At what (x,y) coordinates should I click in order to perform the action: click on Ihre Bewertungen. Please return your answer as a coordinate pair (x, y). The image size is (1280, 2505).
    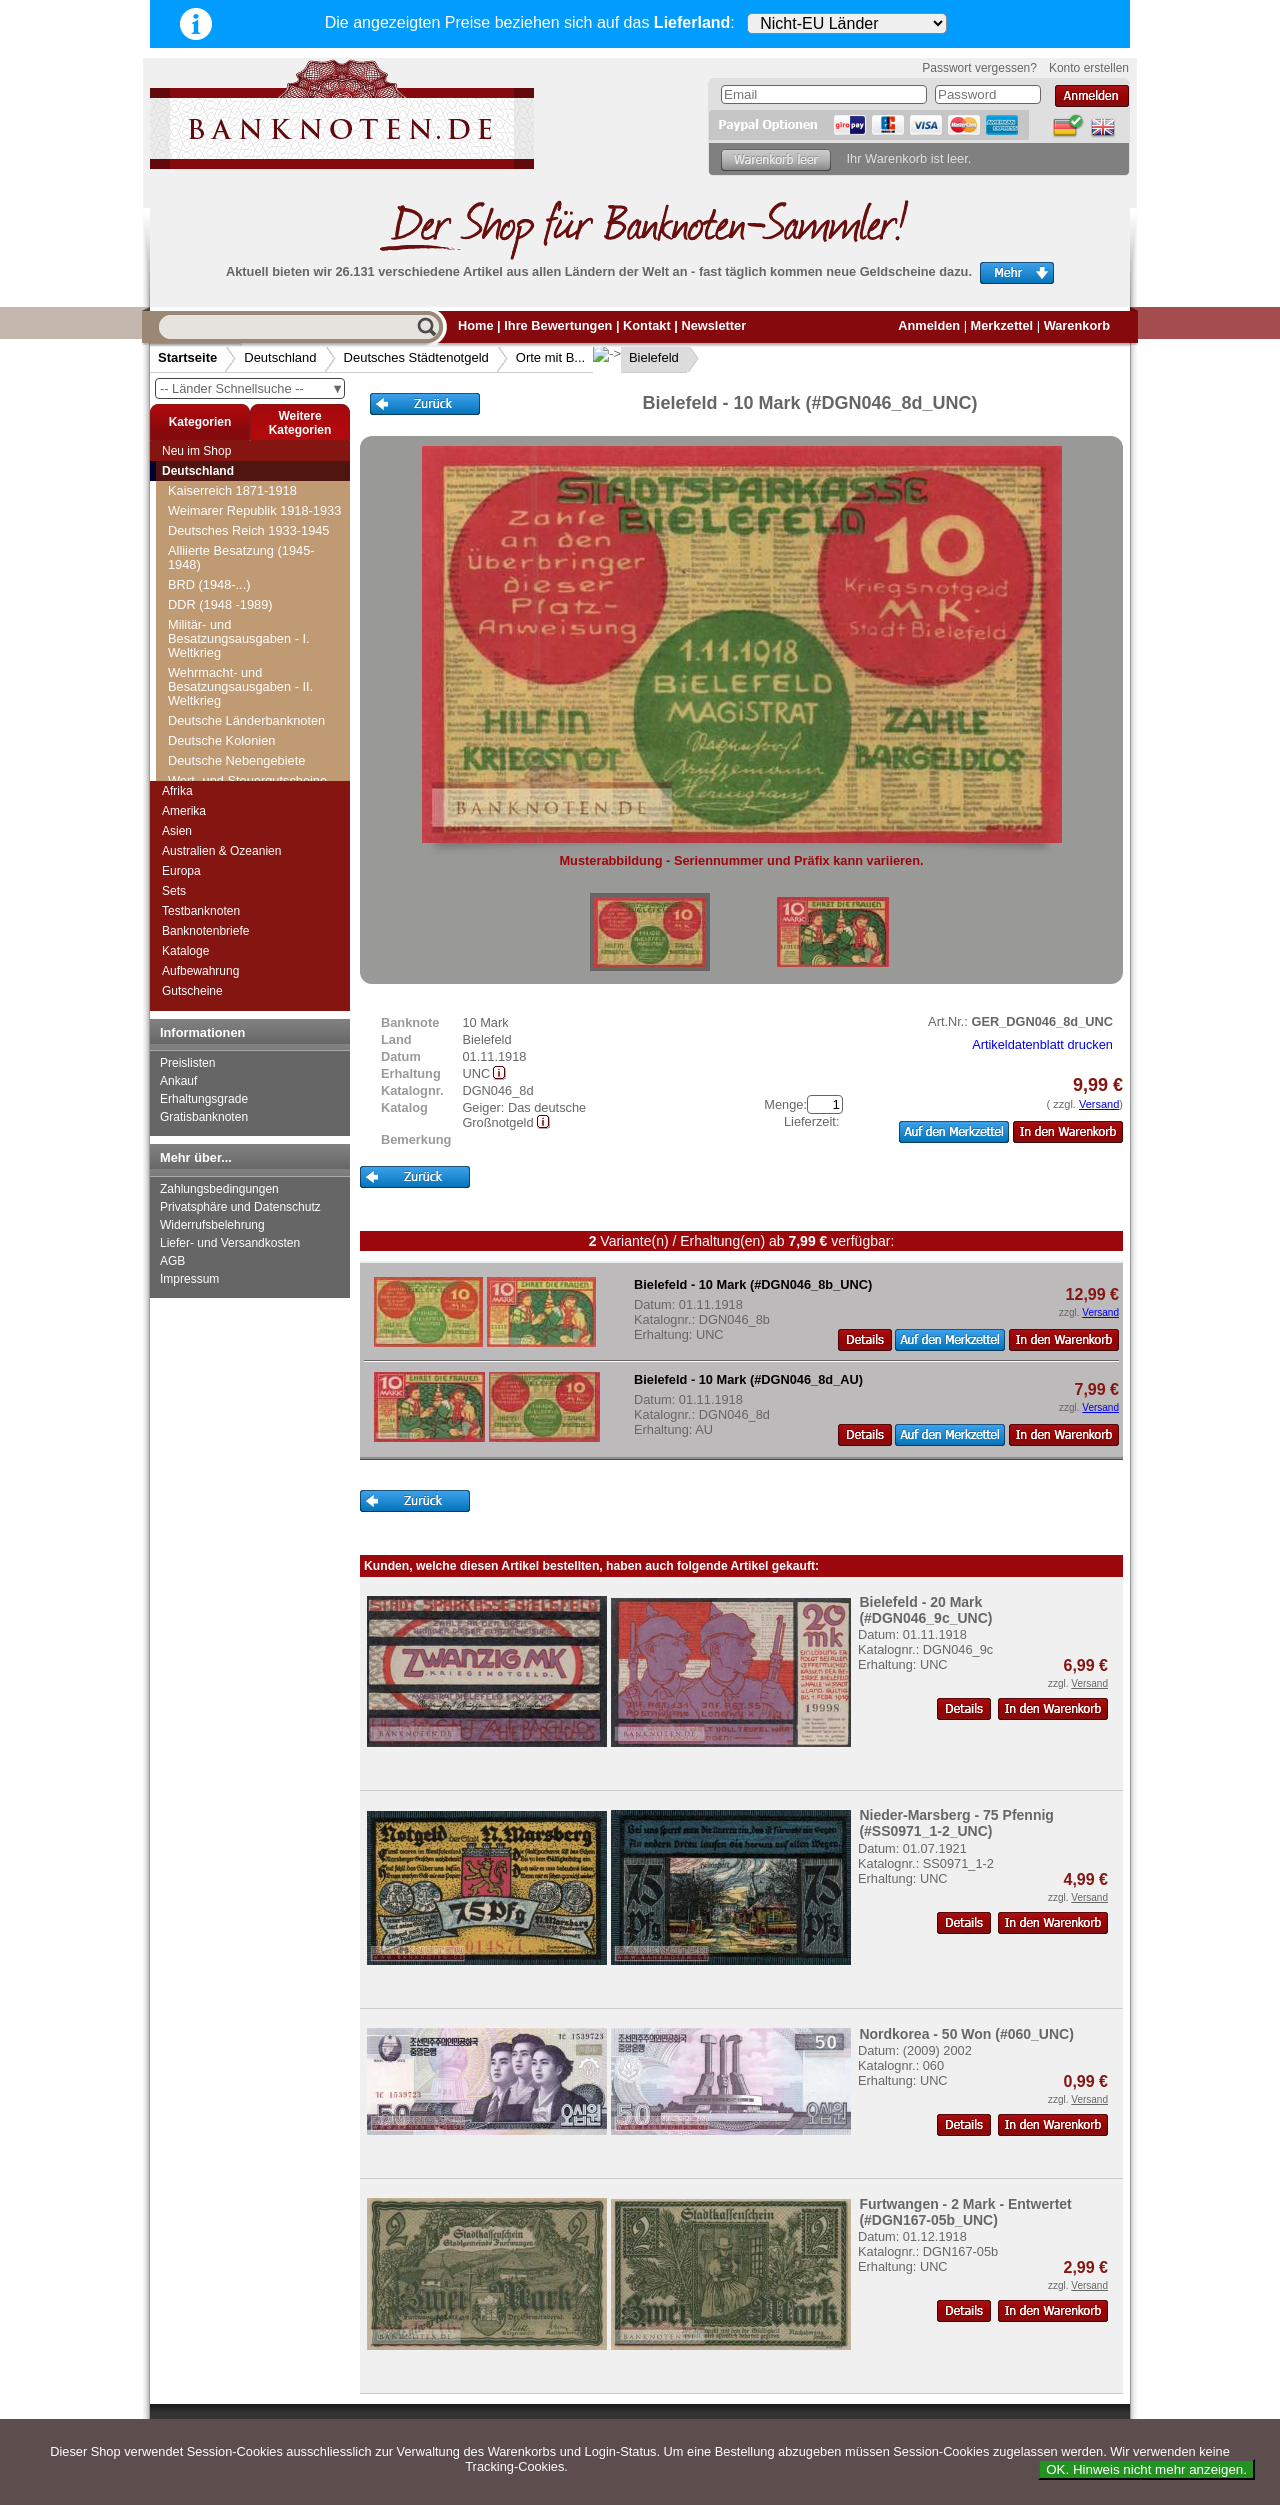
    Looking at the image, I should click on (558, 325).